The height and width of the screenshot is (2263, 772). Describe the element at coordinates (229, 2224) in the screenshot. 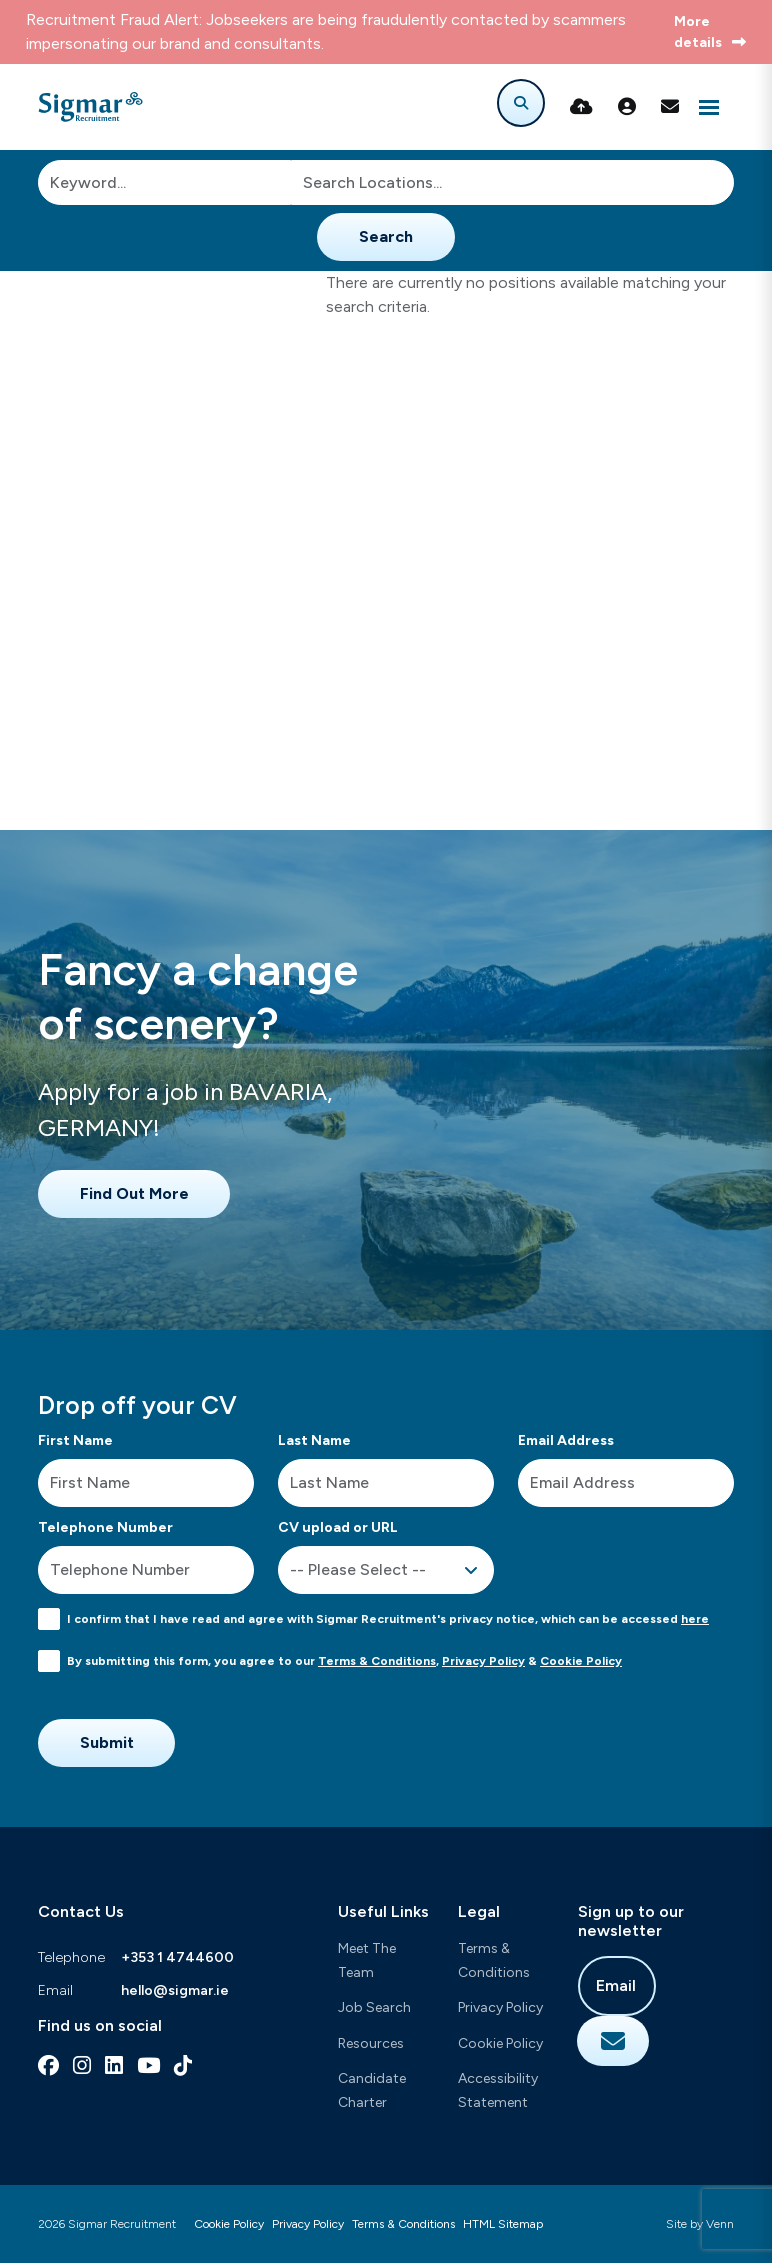

I see `Cookie Policy [Link to our Cookie Policy]` at that location.